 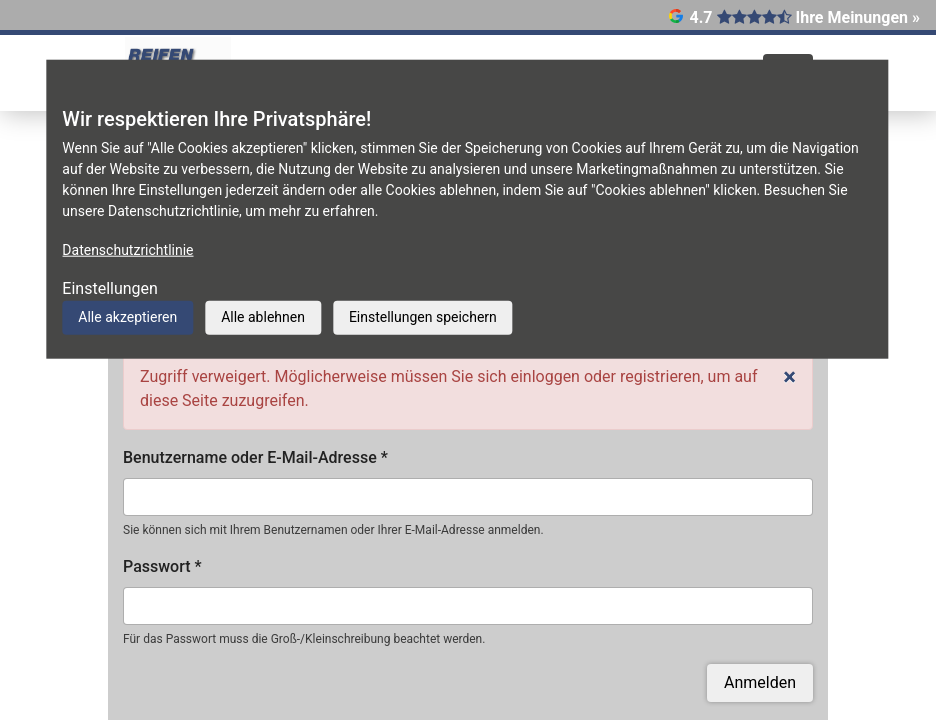 I want to click on Benutzername oder E-Mail-Adresse, so click(x=255, y=457).